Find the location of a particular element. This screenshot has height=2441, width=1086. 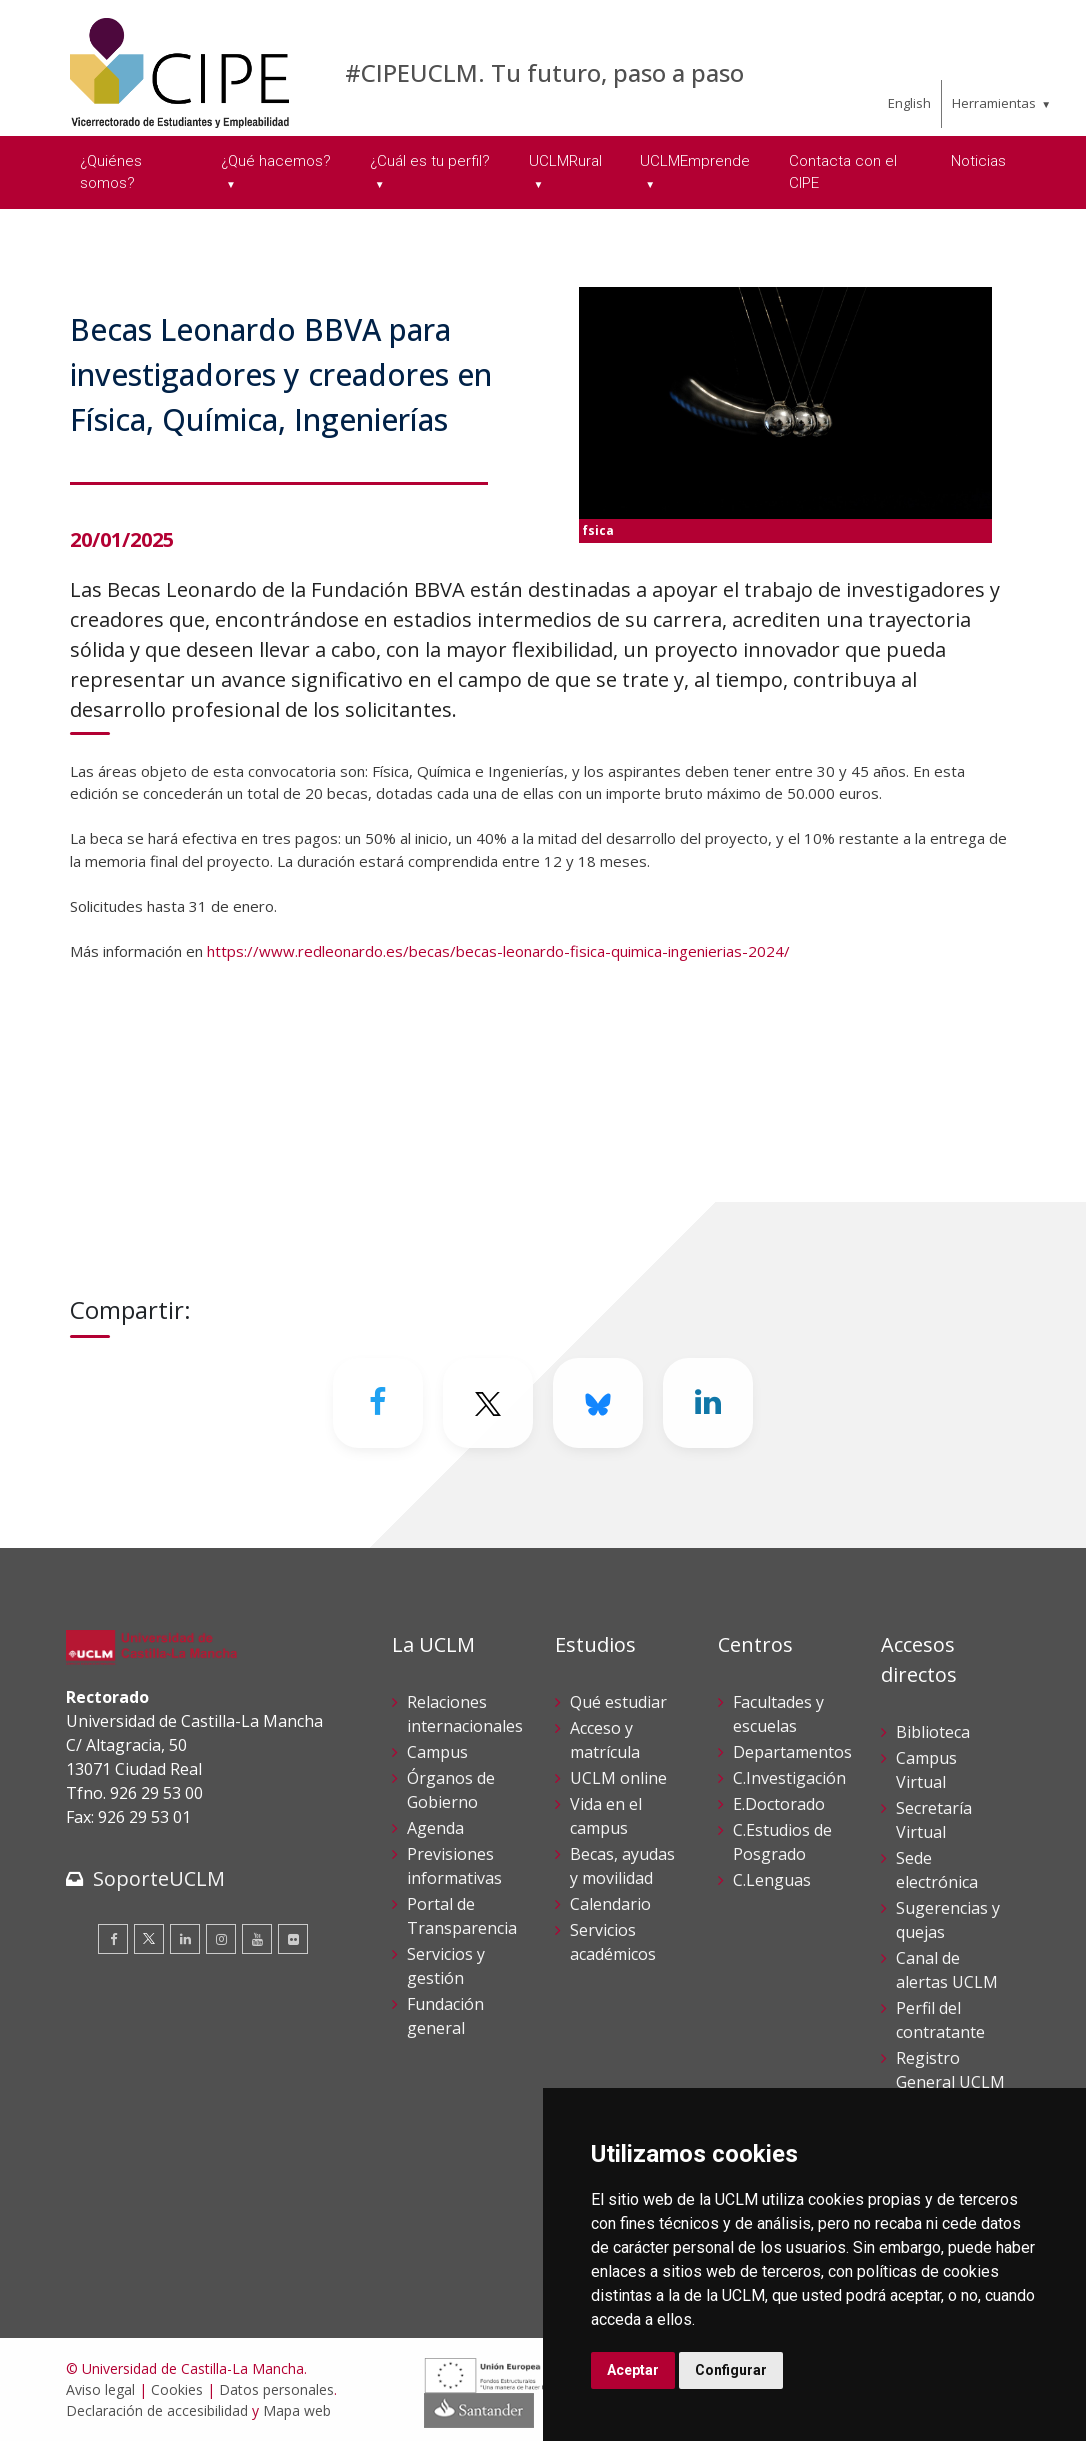

Previsiones informativas is located at coordinates (454, 1866).